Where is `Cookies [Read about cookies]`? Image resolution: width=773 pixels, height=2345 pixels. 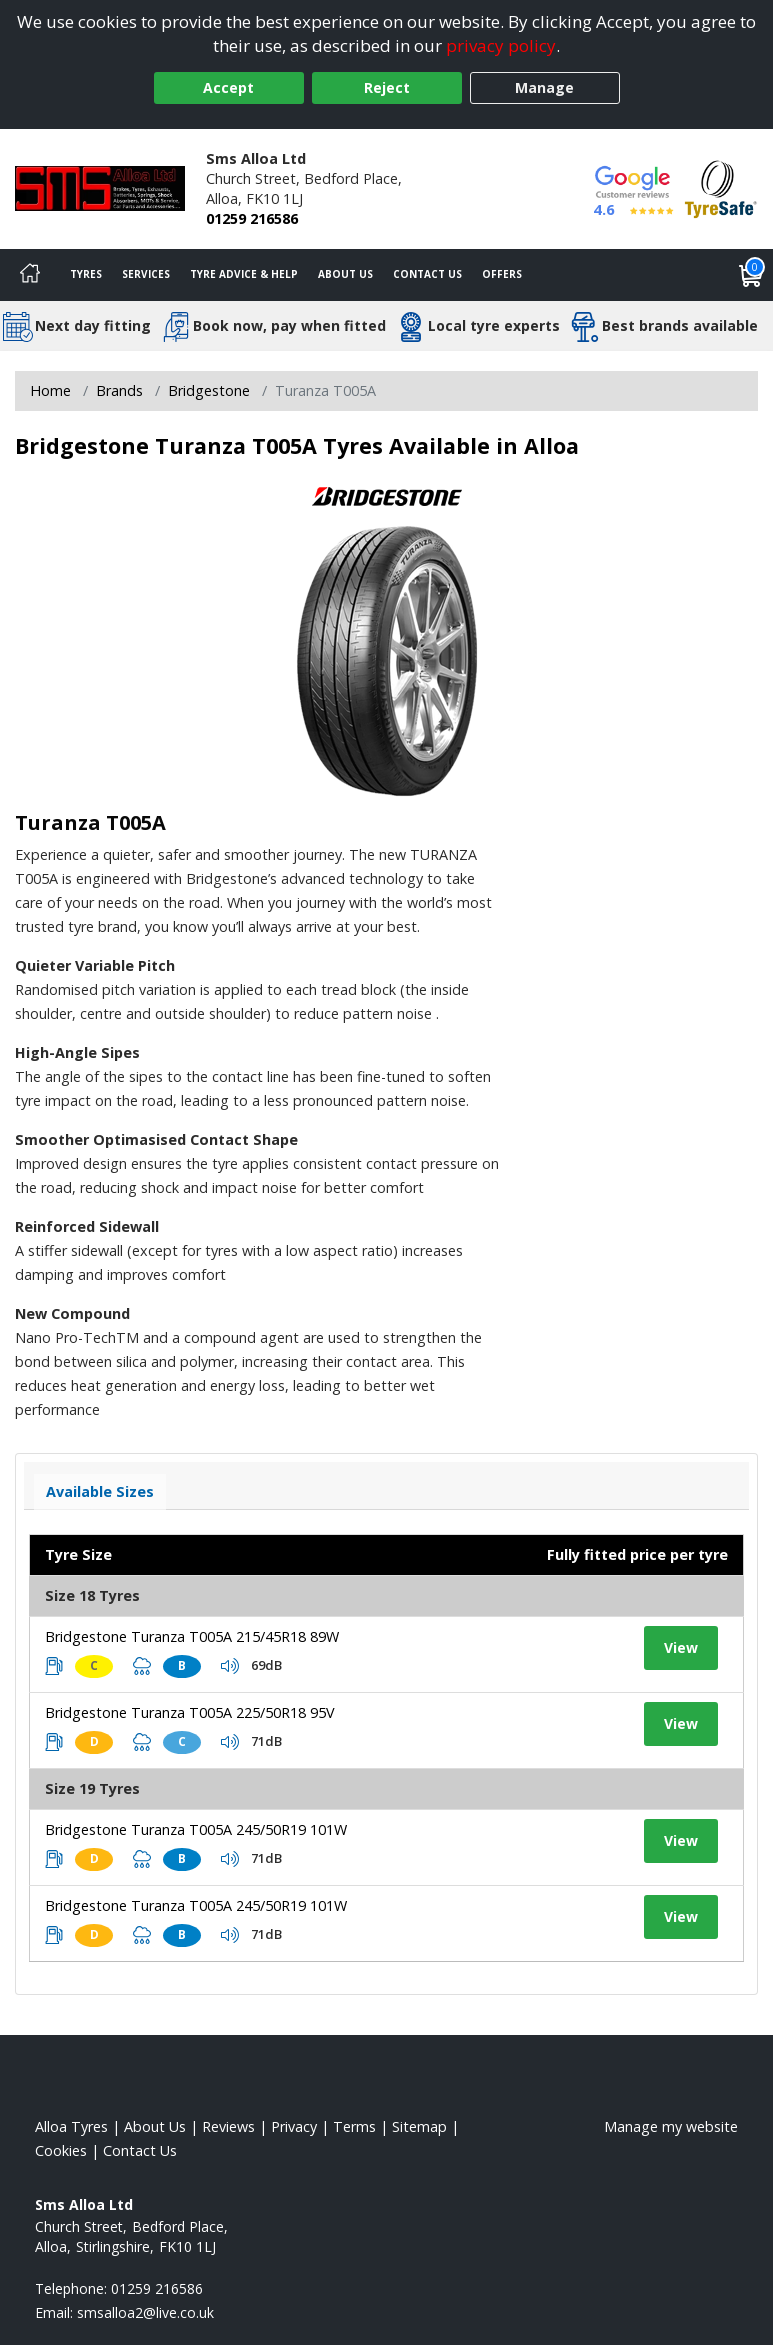
Cookies [Read about cookies] is located at coordinates (61, 2150).